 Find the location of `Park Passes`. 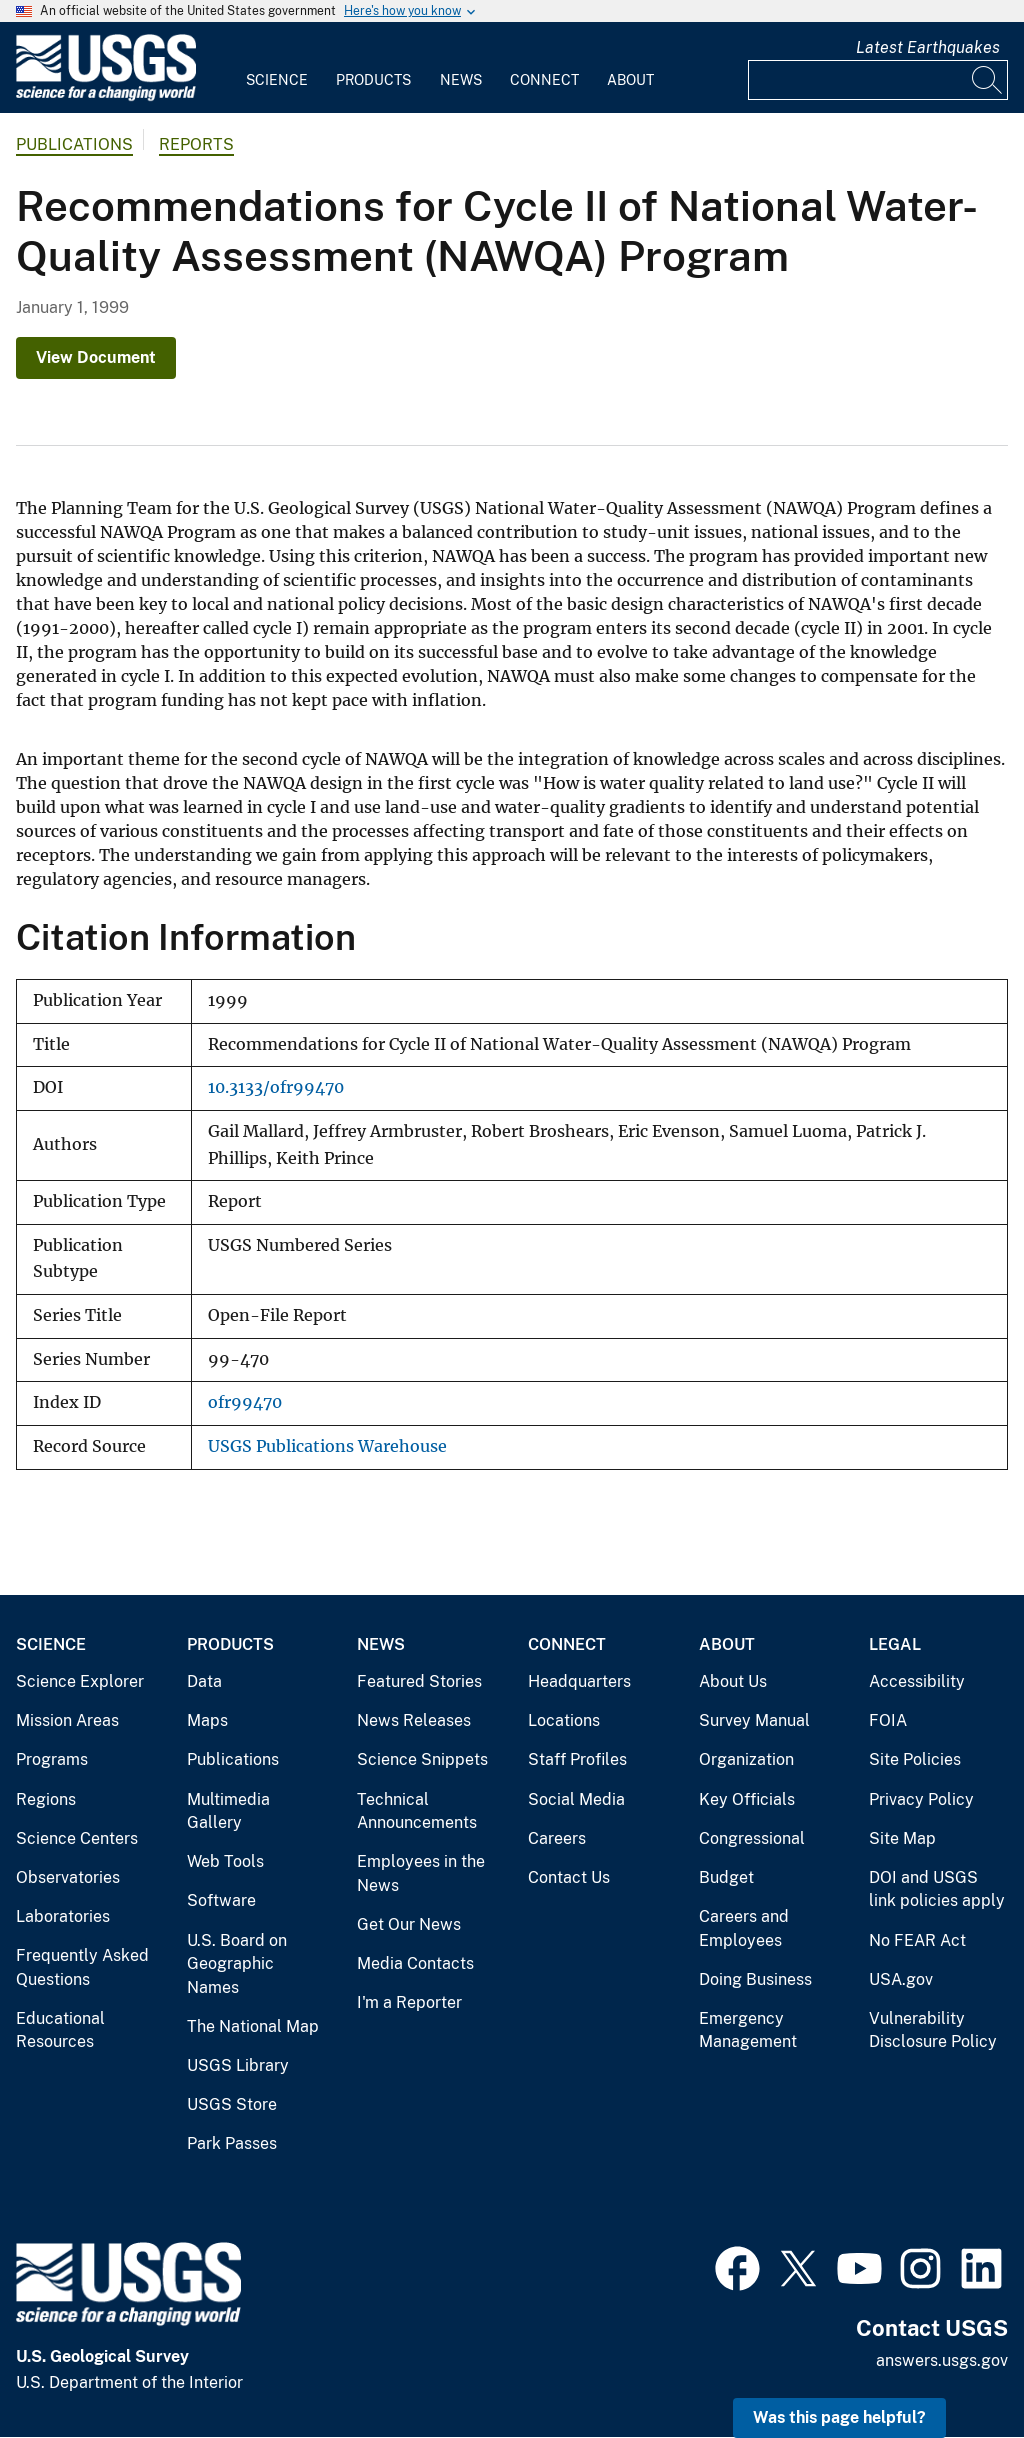

Park Passes is located at coordinates (232, 2143).